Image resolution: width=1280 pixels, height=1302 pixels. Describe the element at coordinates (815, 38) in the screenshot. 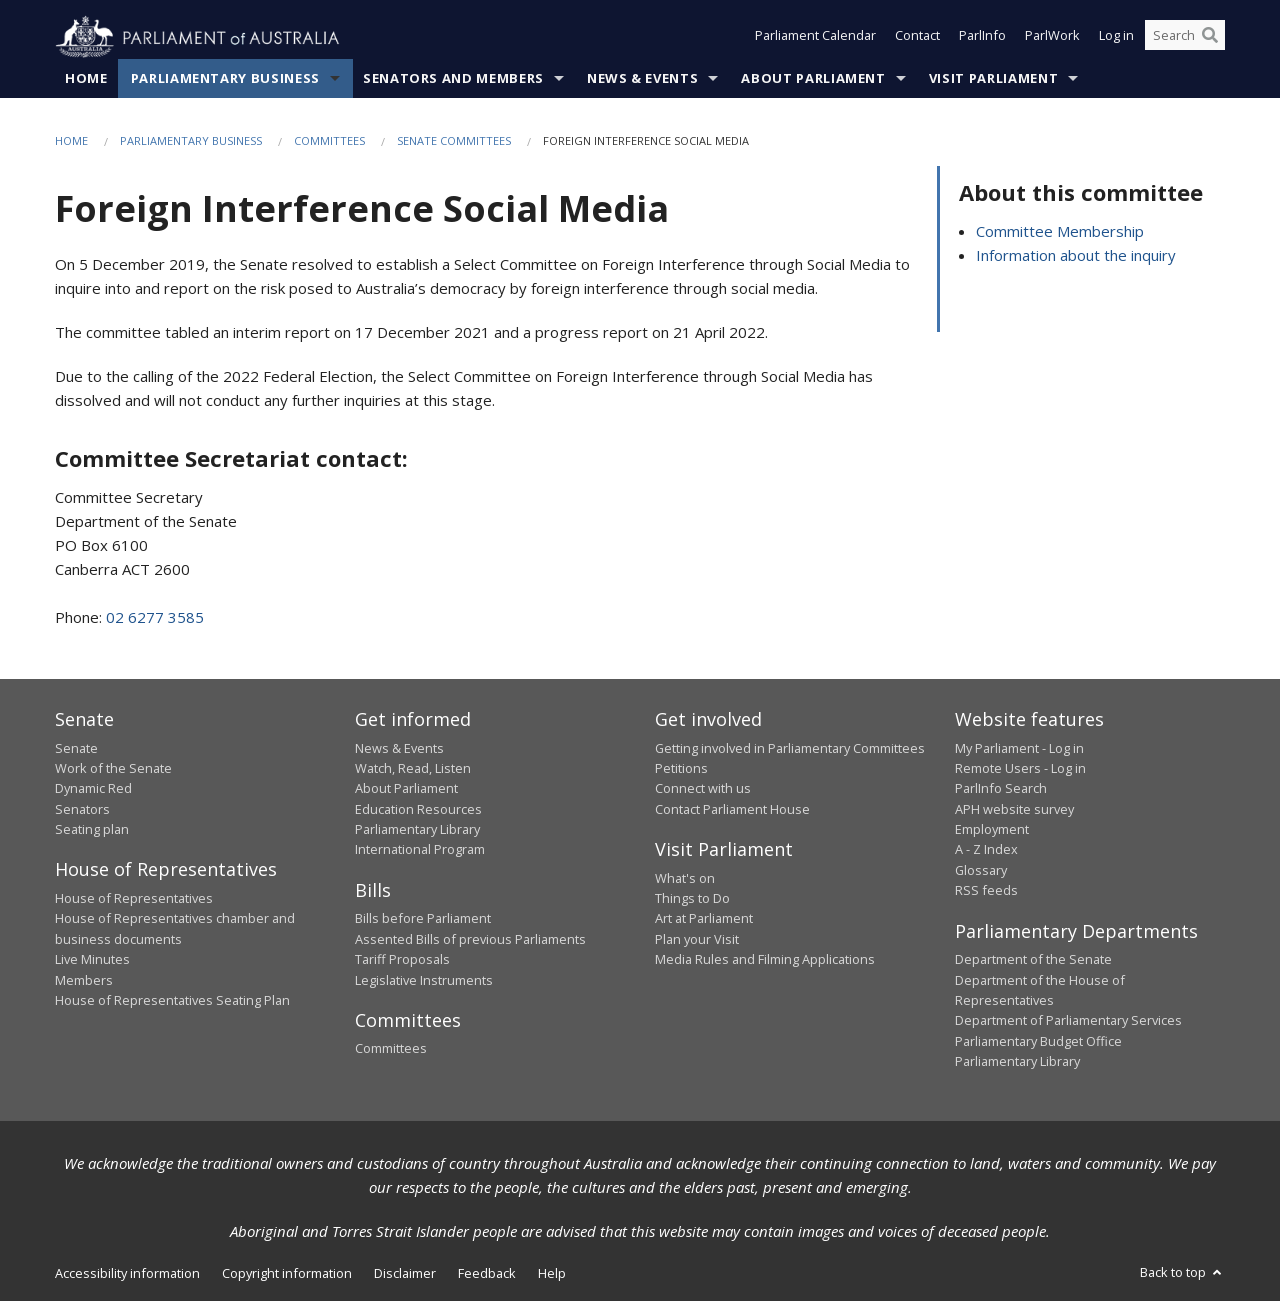

I see `Parliament Calendar [button]` at that location.